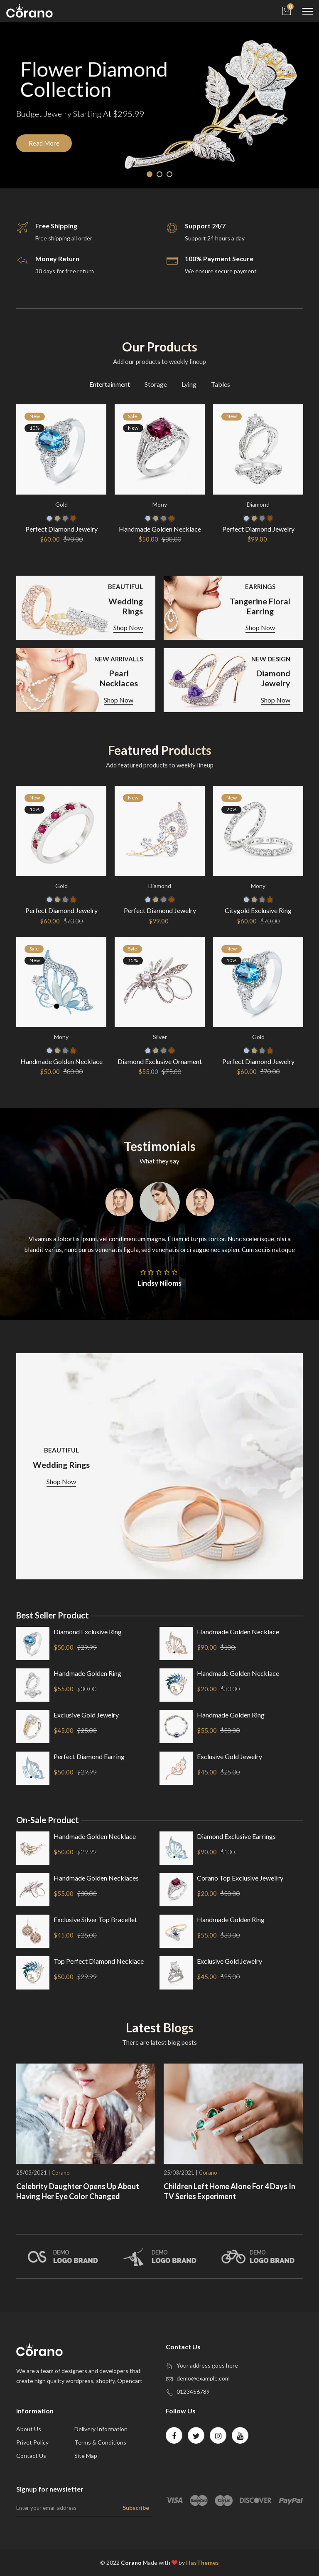  Describe the element at coordinates (89, 1756) in the screenshot. I see `Perfect Diamond earring` at that location.